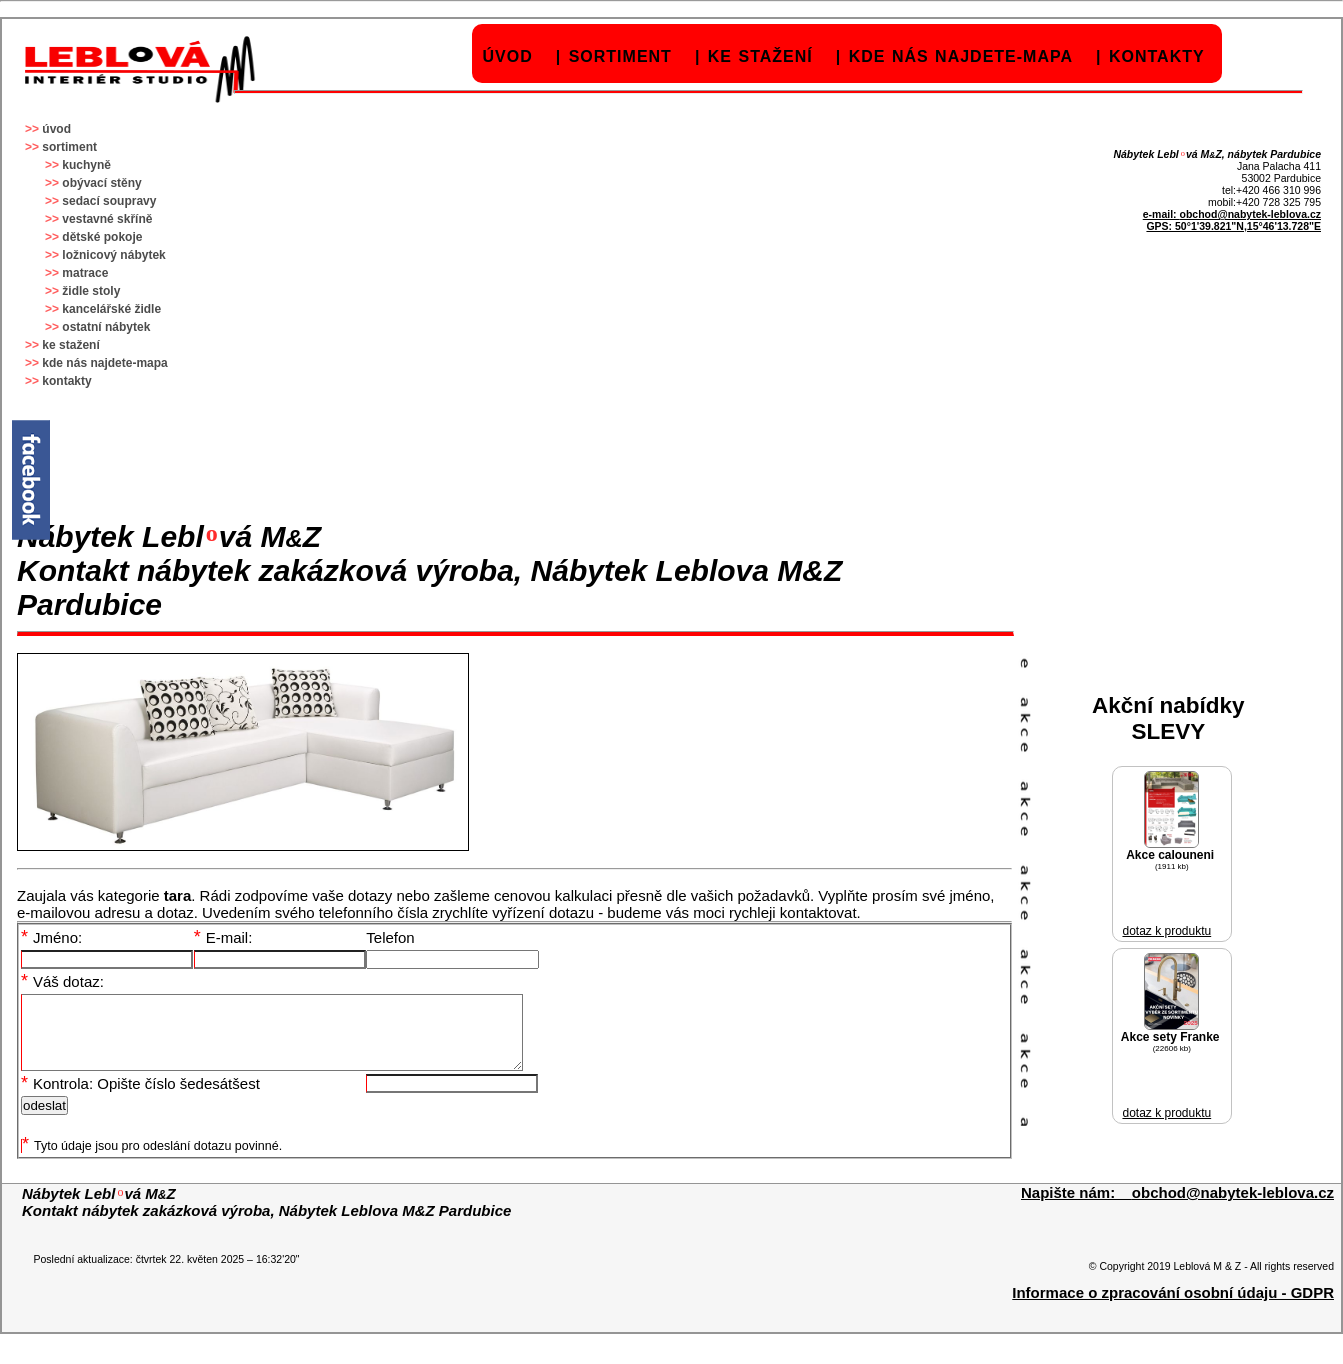 Image resolution: width=1343 pixels, height=1364 pixels. I want to click on kancelářské židle, so click(111, 309).